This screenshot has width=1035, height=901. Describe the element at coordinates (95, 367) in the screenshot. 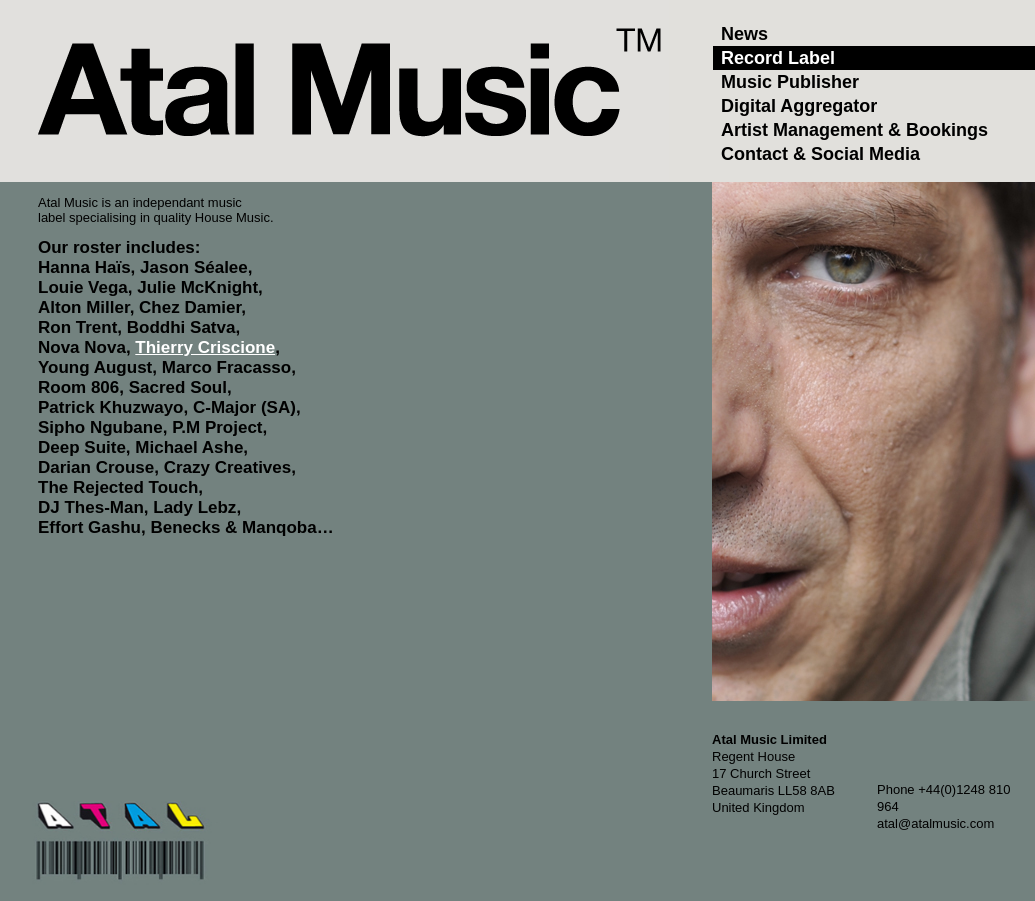

I see `Young August` at that location.